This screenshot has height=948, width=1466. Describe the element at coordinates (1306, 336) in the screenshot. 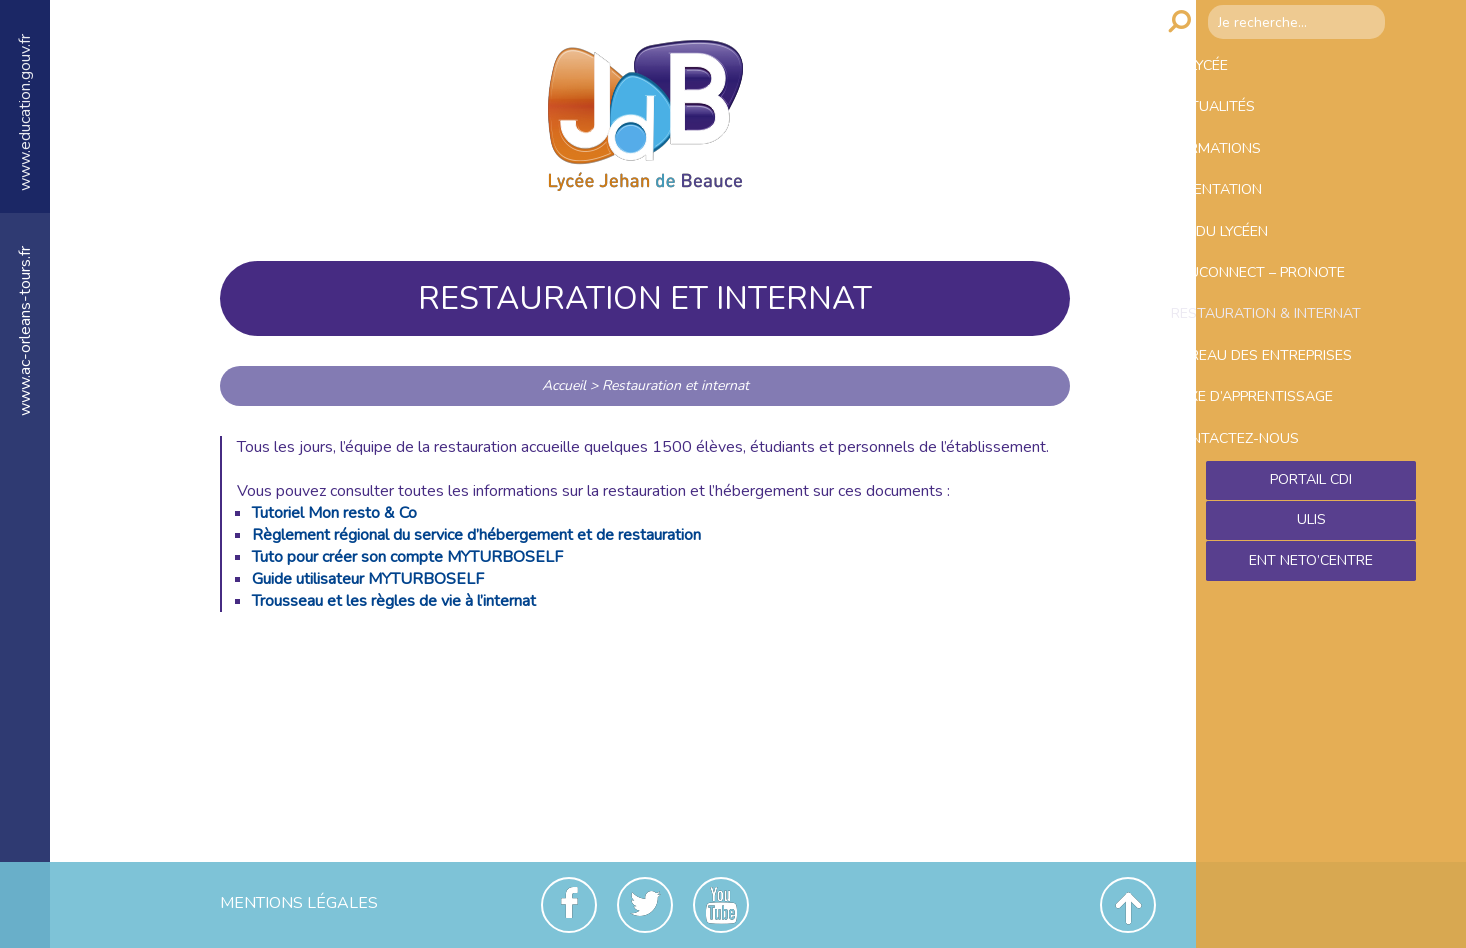

I see `Educonnect – Pronote` at that location.